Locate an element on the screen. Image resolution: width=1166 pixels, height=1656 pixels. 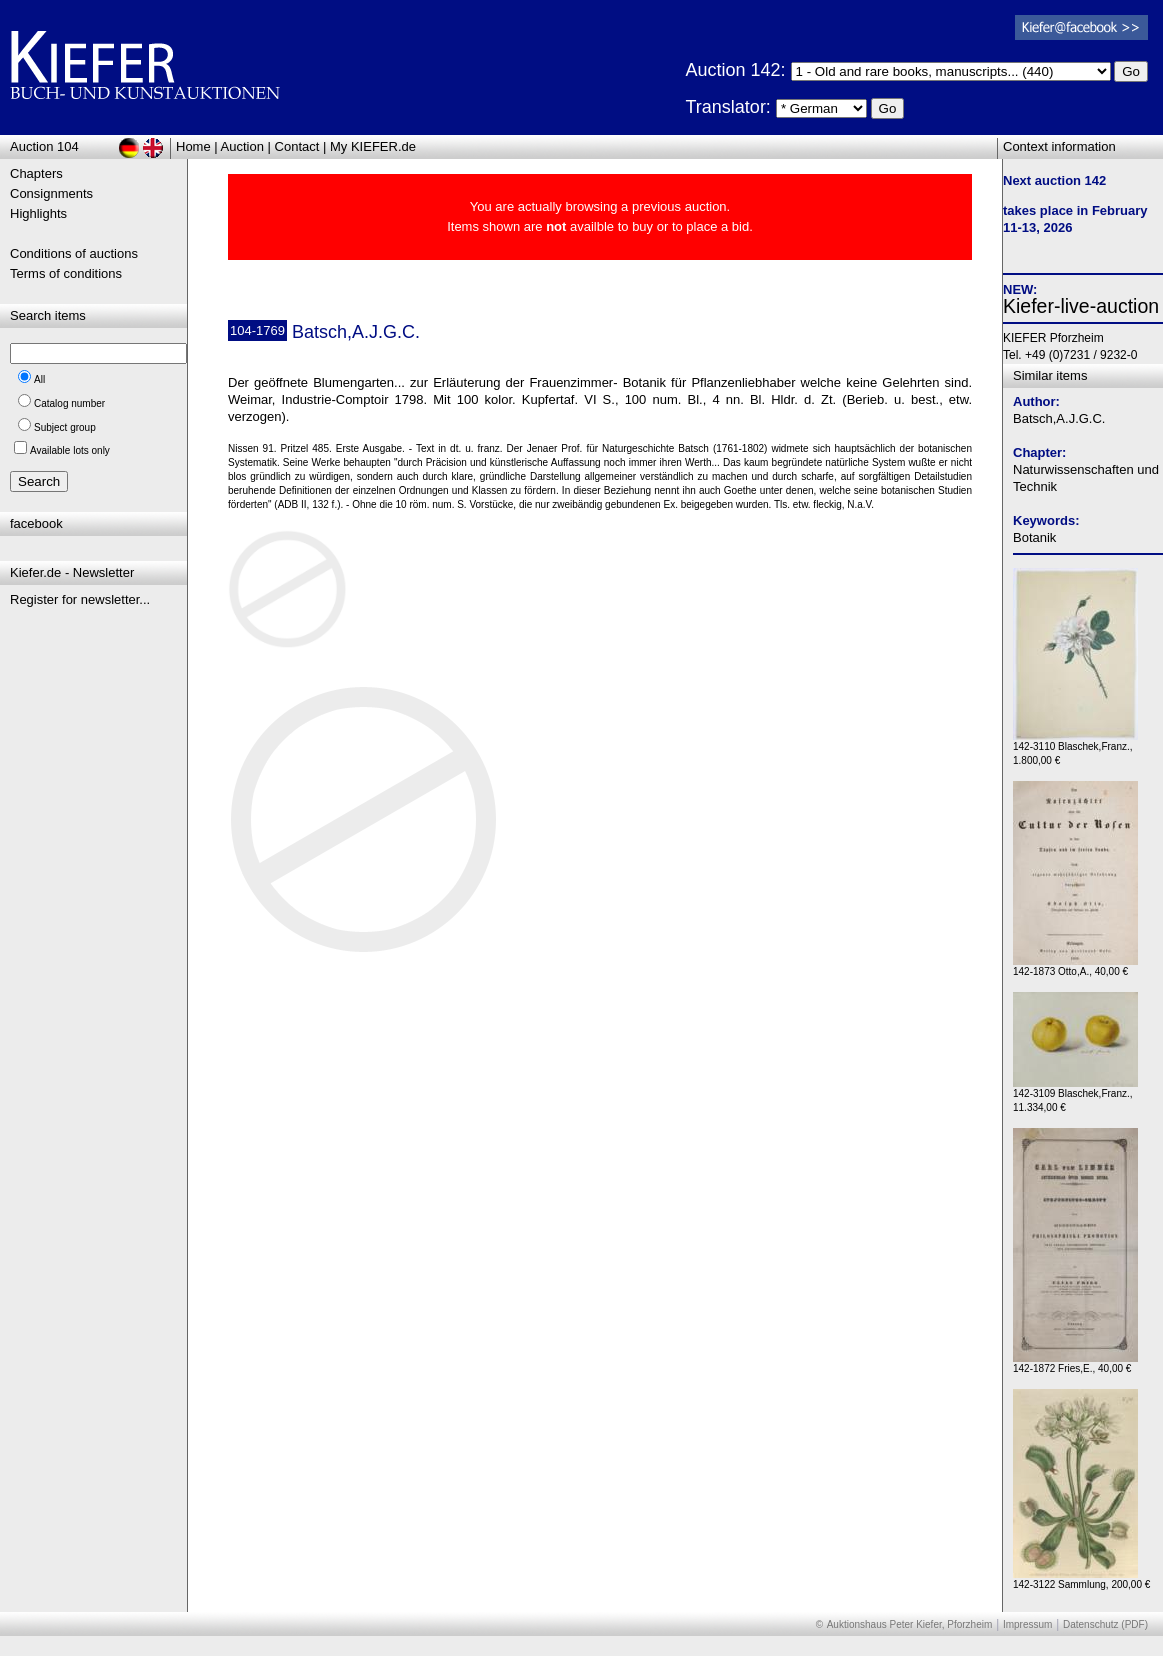
Catalog number is located at coordinates (69, 403).